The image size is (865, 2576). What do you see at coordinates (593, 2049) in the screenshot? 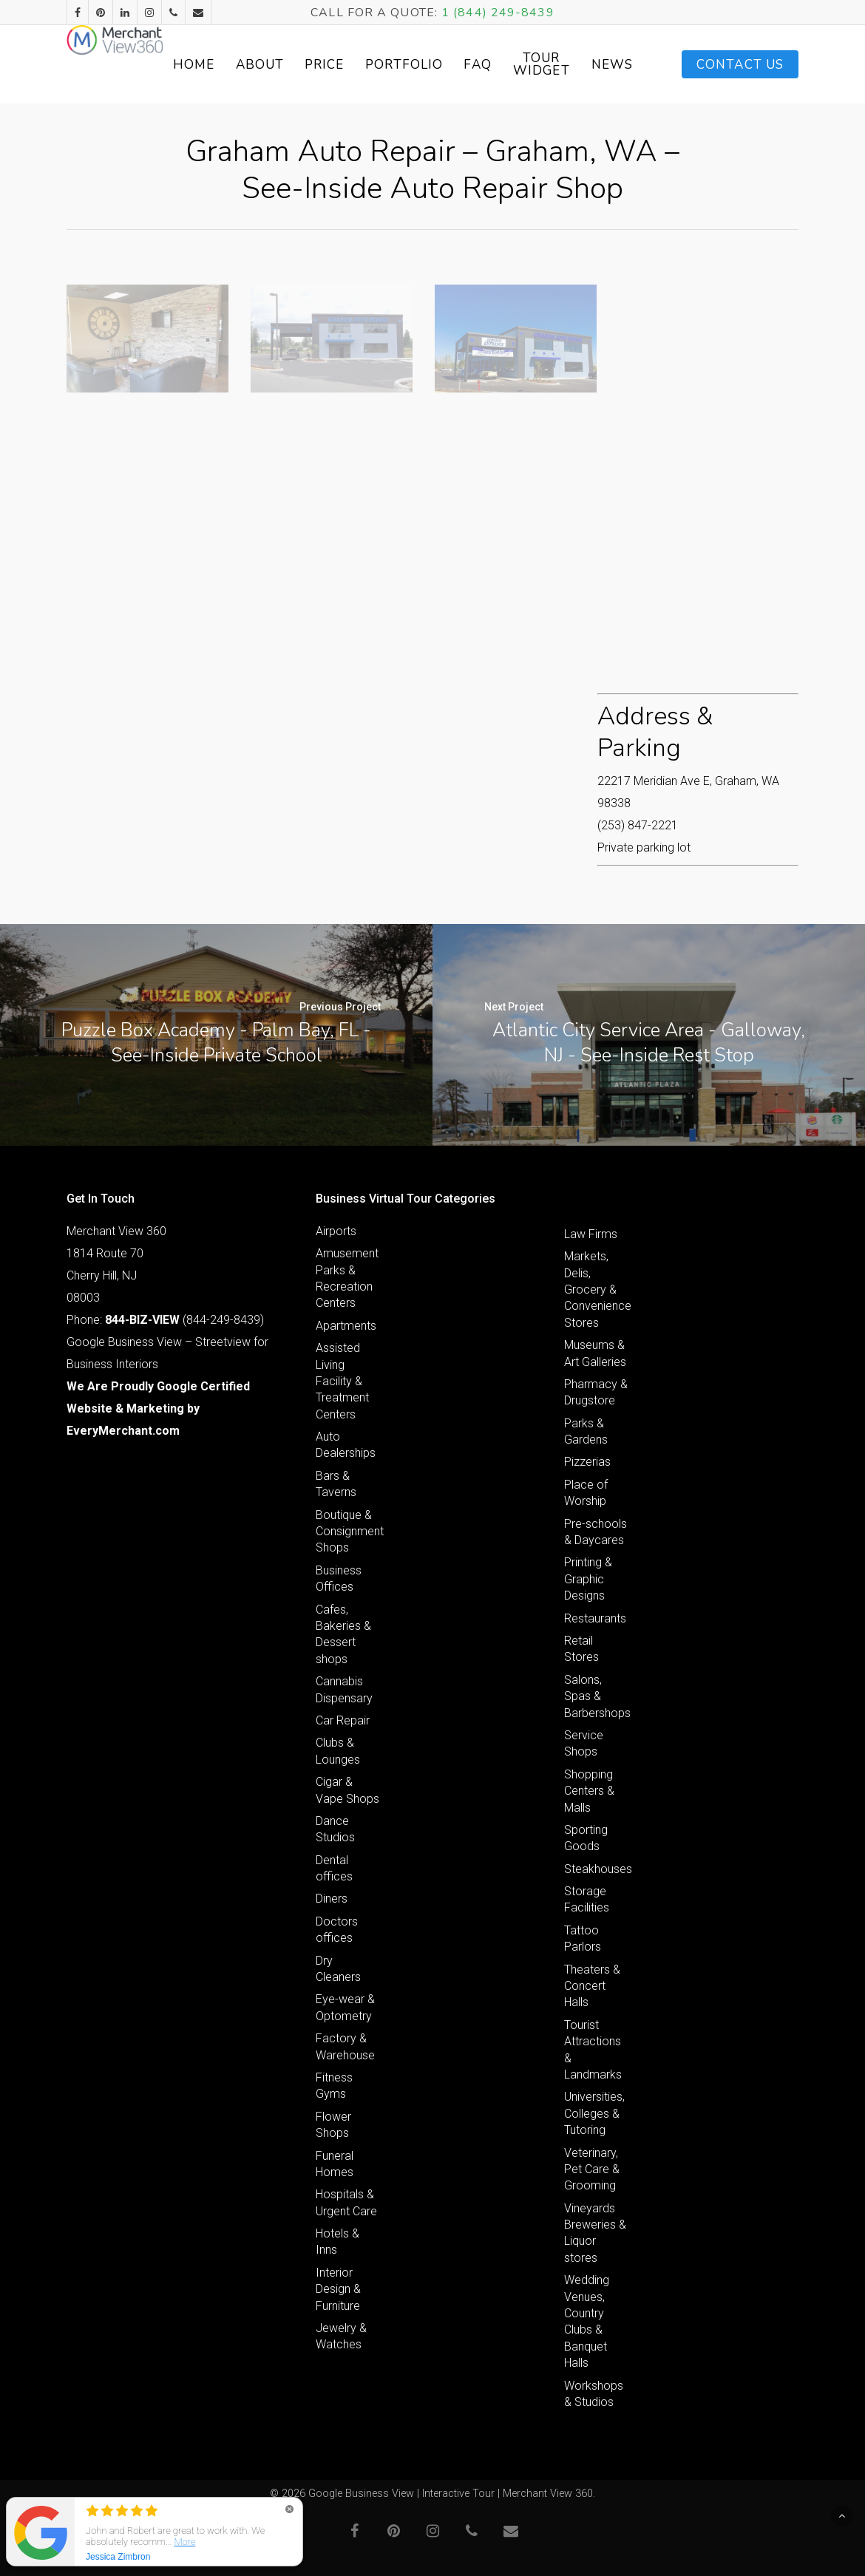
I see `Tourist Attractions & Landmarks` at bounding box center [593, 2049].